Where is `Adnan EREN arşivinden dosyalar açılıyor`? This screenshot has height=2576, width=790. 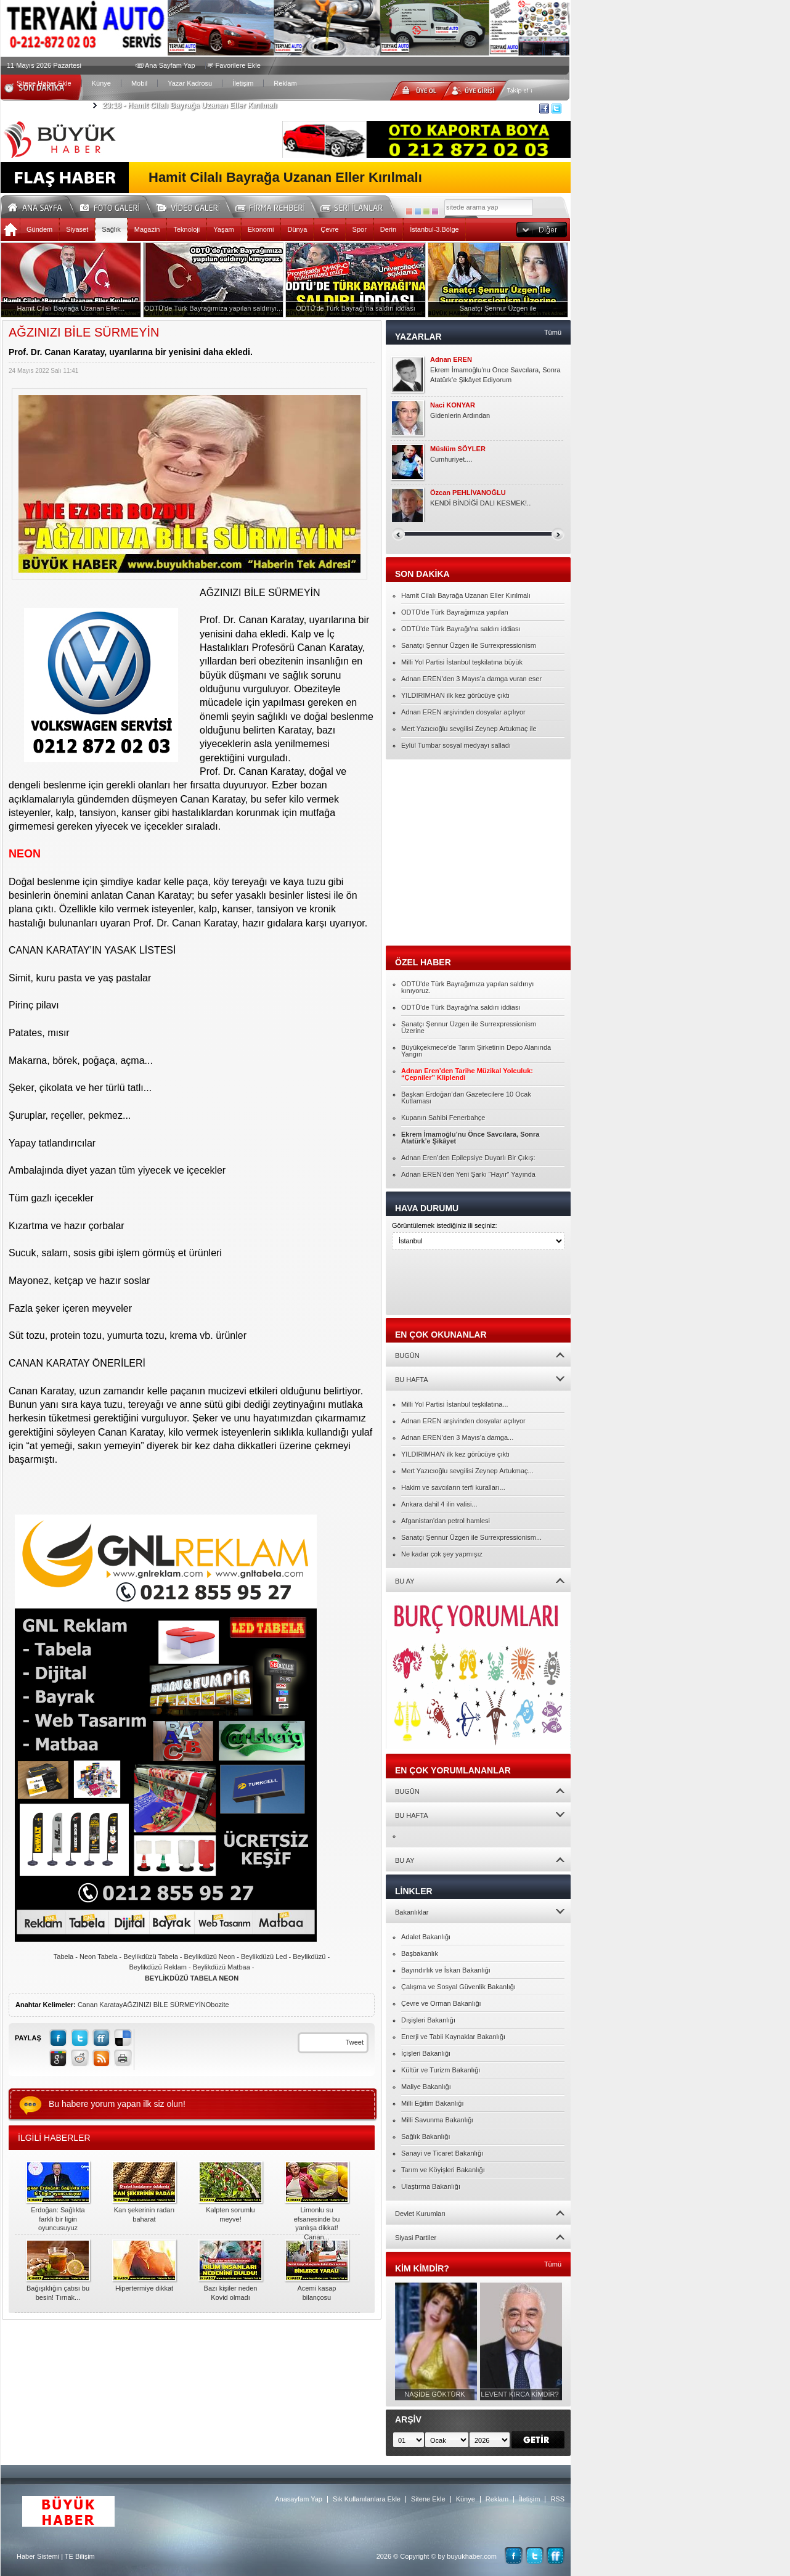
Adnan EREN arşivinden dosyalar açılıyor is located at coordinates (463, 712).